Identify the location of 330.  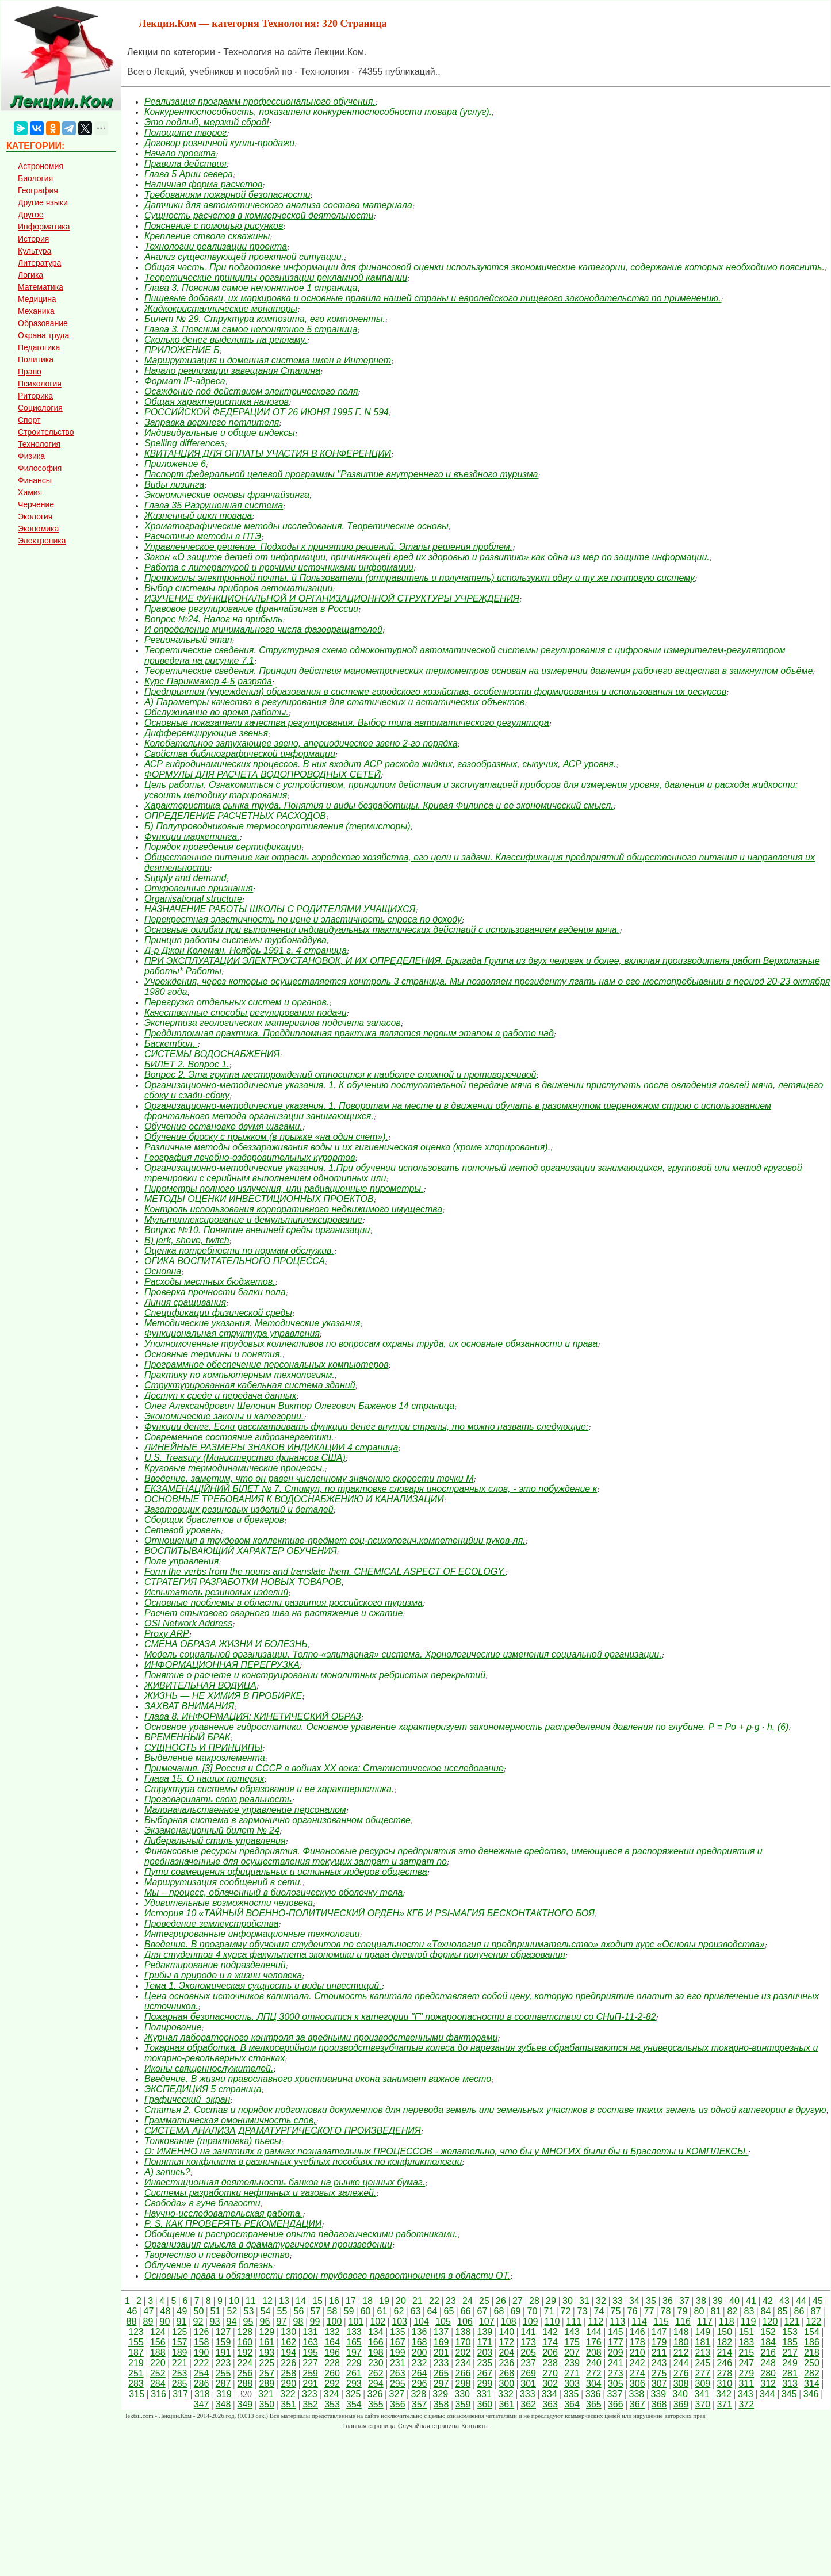
(462, 2394).